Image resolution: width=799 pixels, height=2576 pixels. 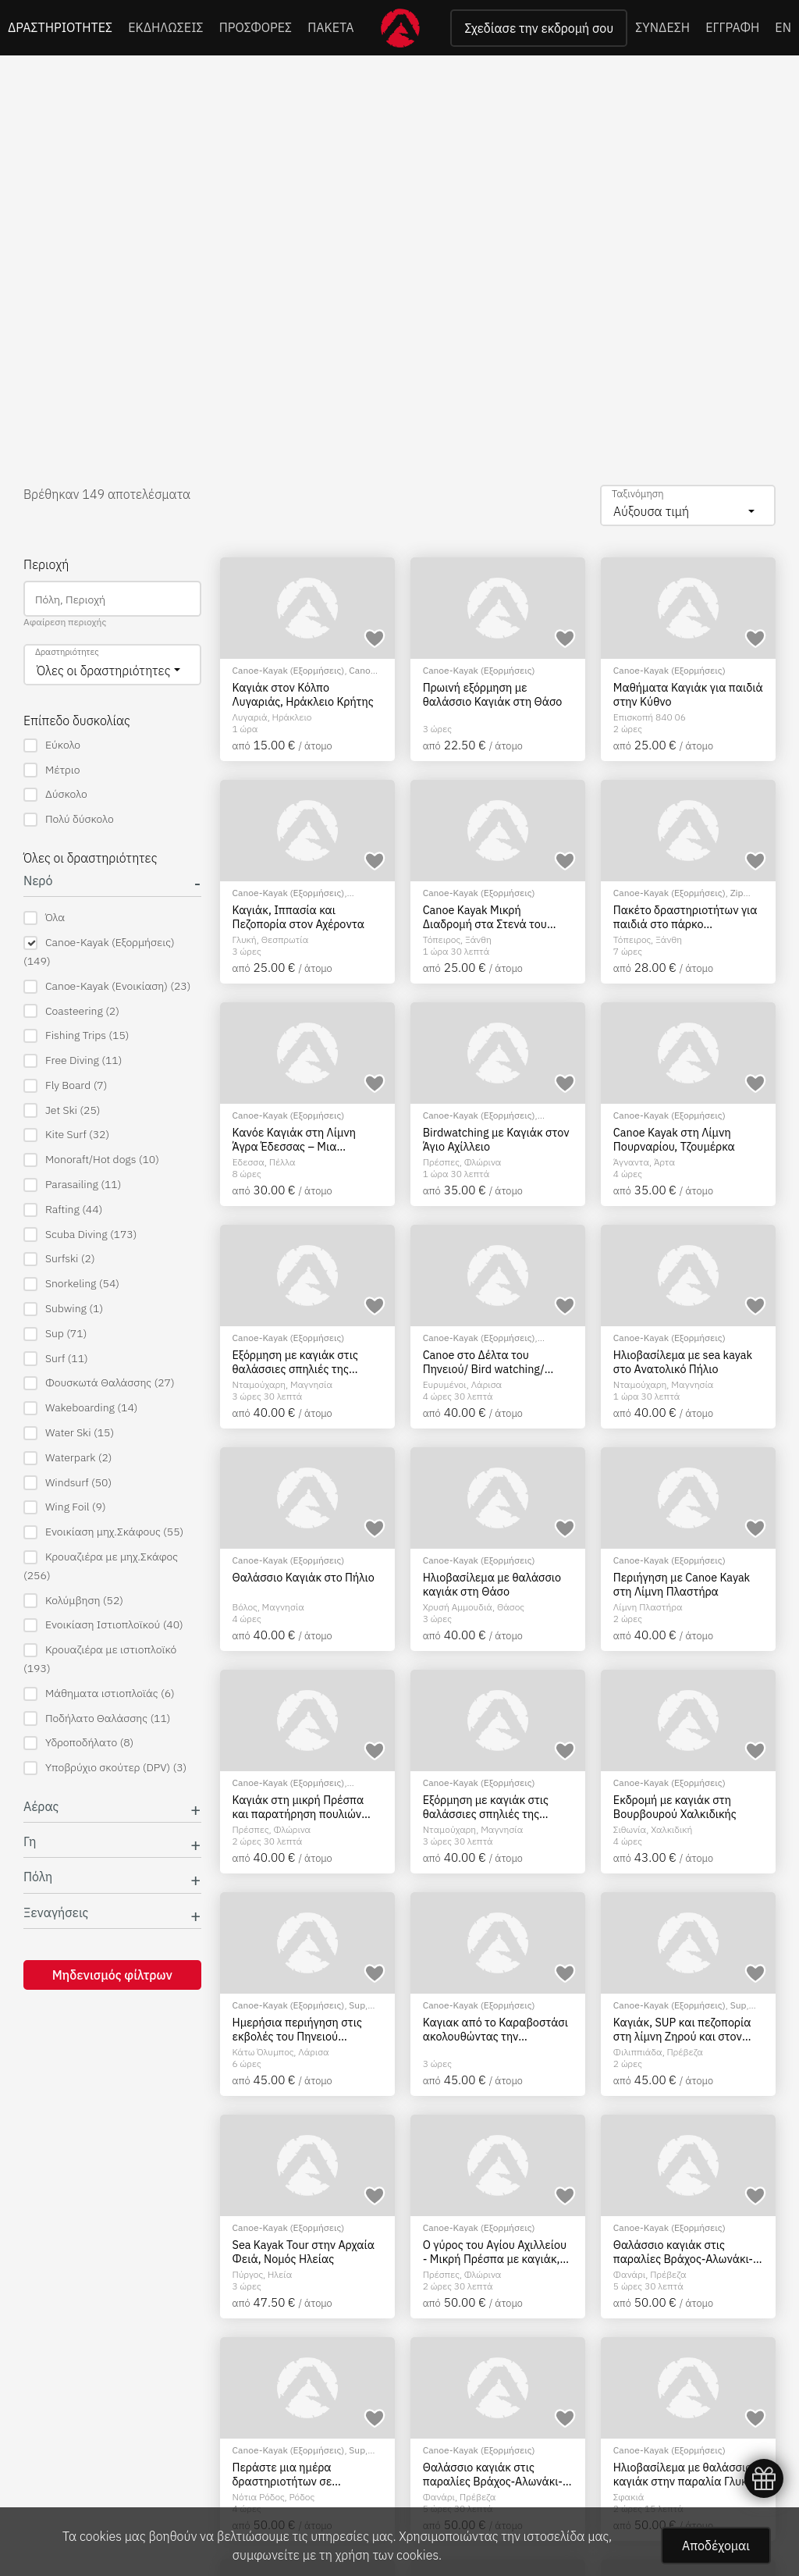 What do you see at coordinates (166, 27) in the screenshot?
I see `ΕΚΔΗΛΩΣΕΙΣ` at bounding box center [166, 27].